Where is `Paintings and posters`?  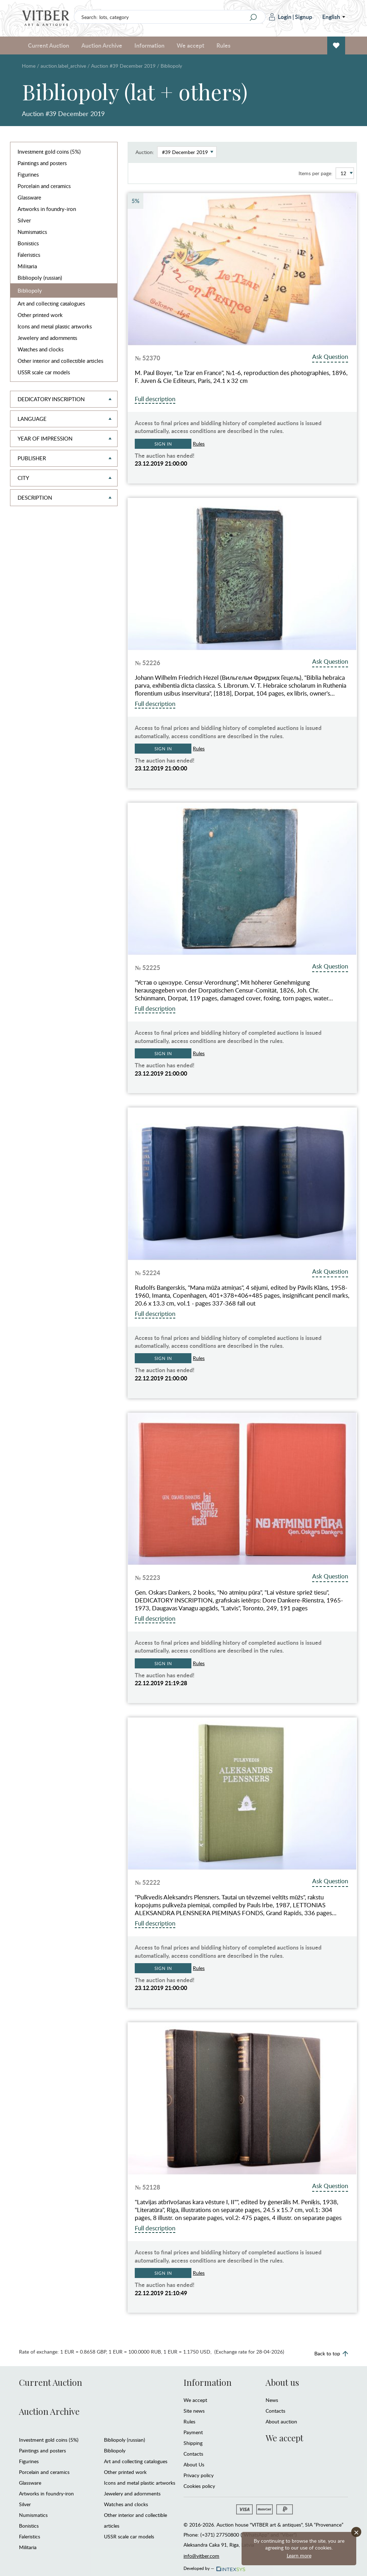
Paintings and posters is located at coordinates (42, 163).